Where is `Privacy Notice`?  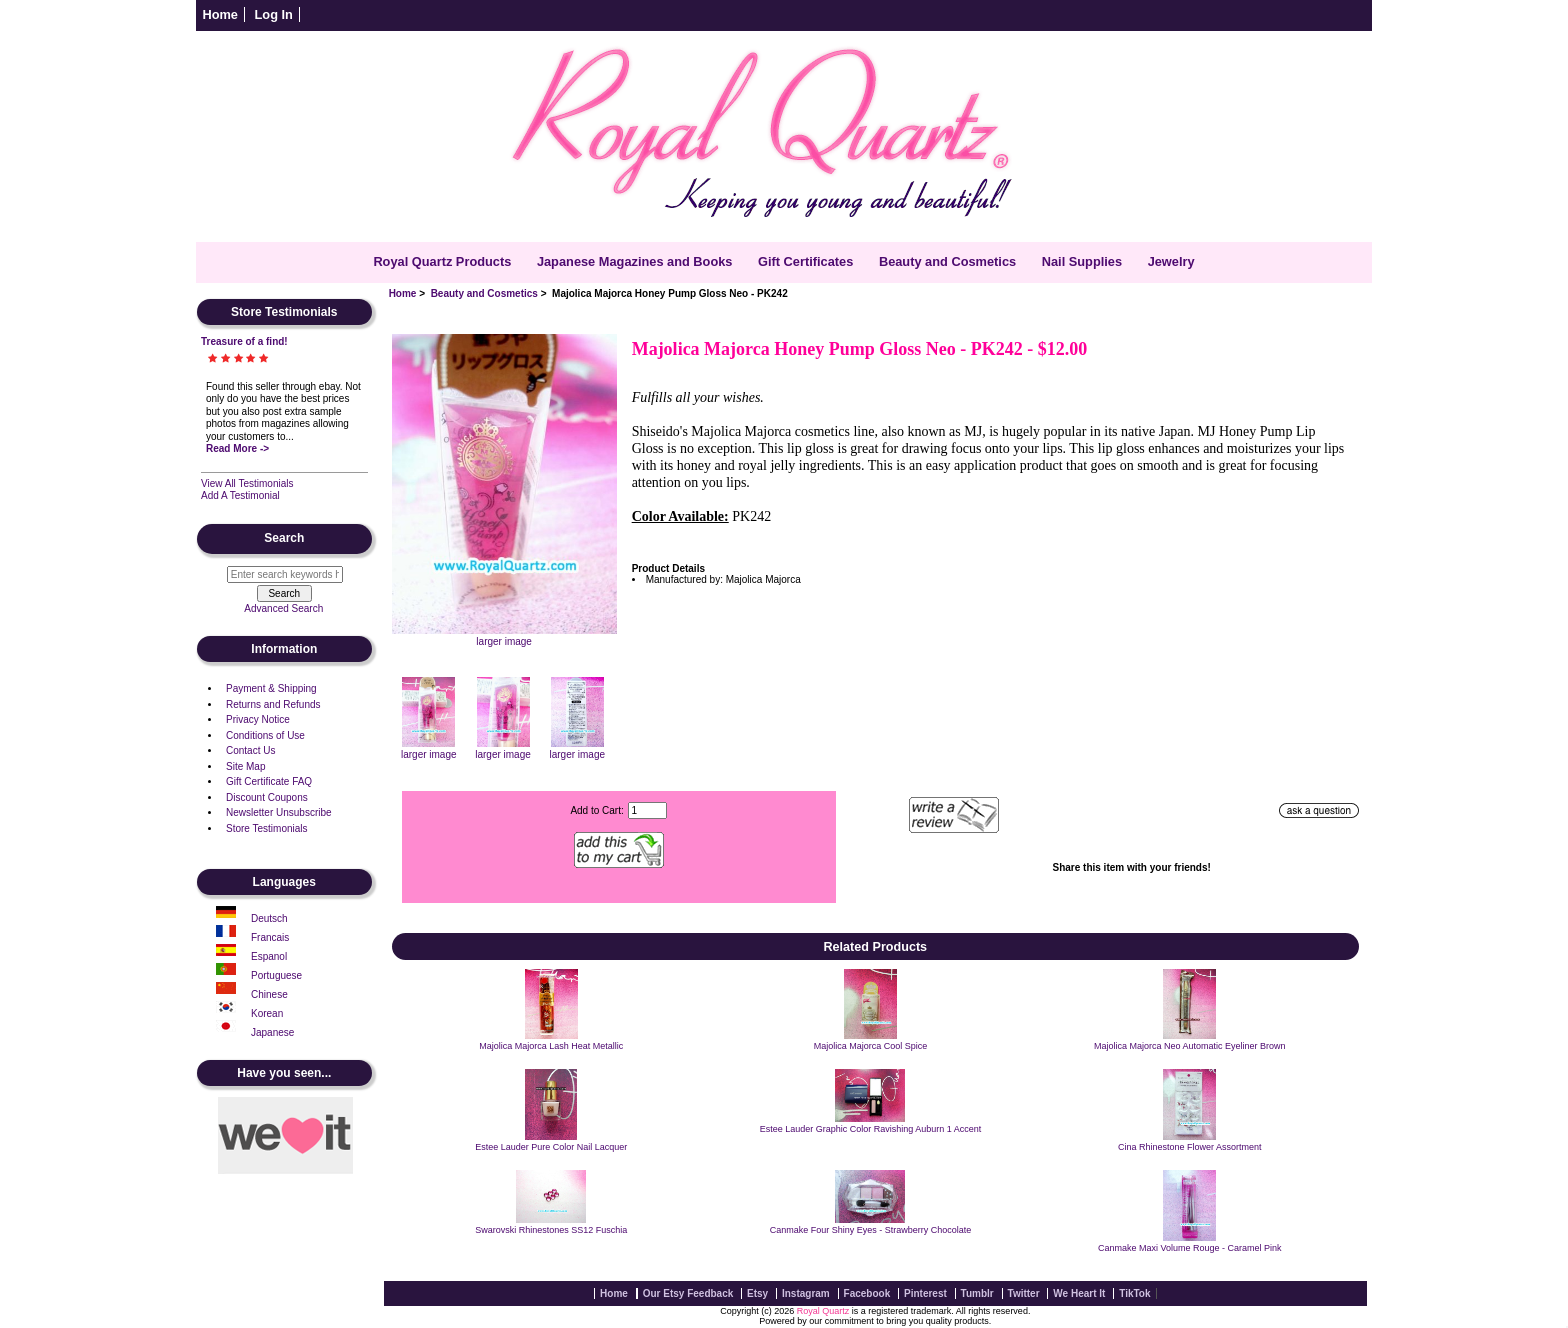 Privacy Notice is located at coordinates (258, 719).